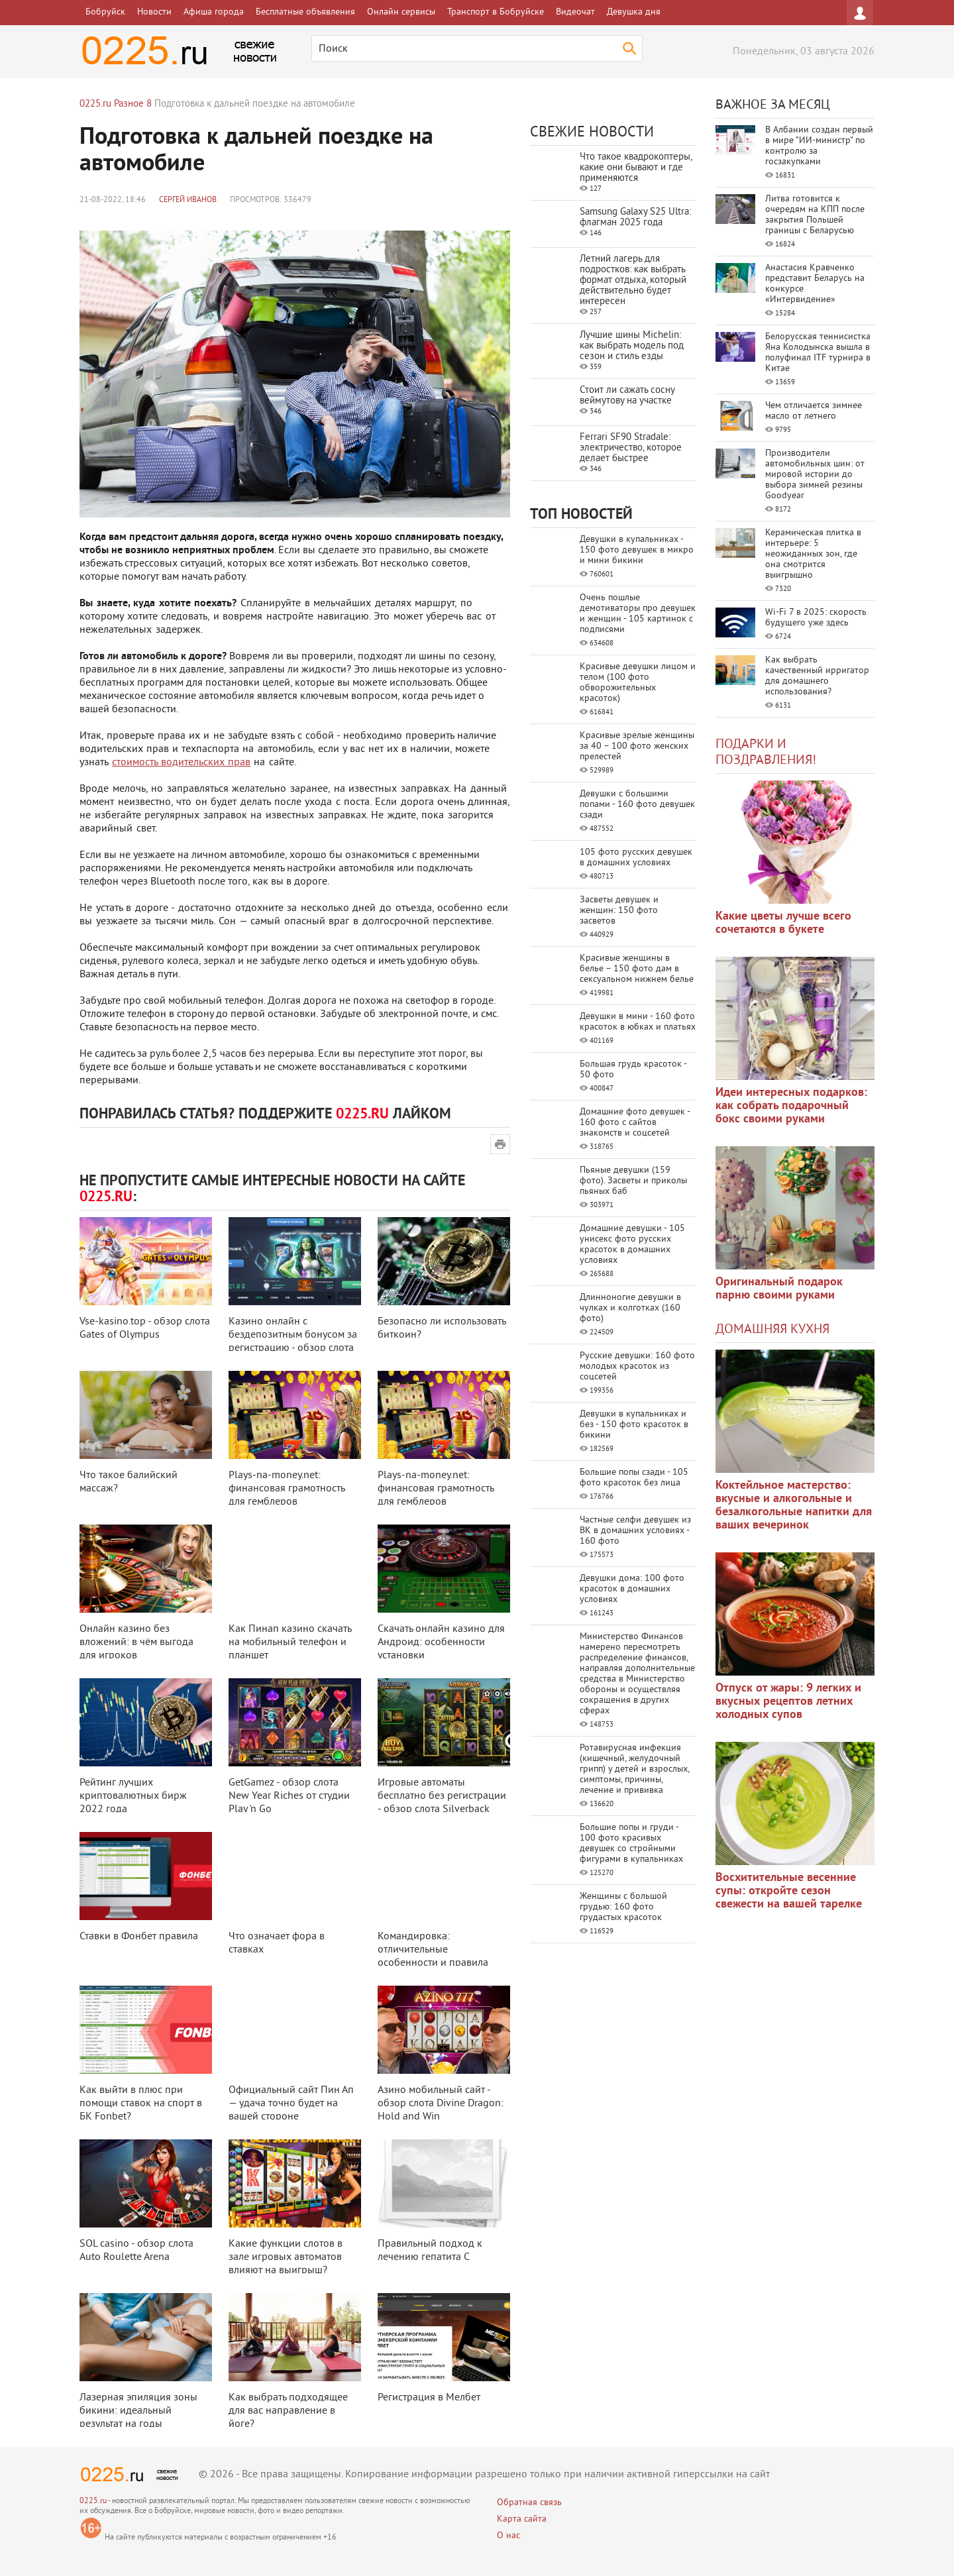 The height and width of the screenshot is (2576, 954). Describe the element at coordinates (133, 1796) in the screenshot. I see `Рейтинг лучших криптовалютных бирж 2022 года` at that location.